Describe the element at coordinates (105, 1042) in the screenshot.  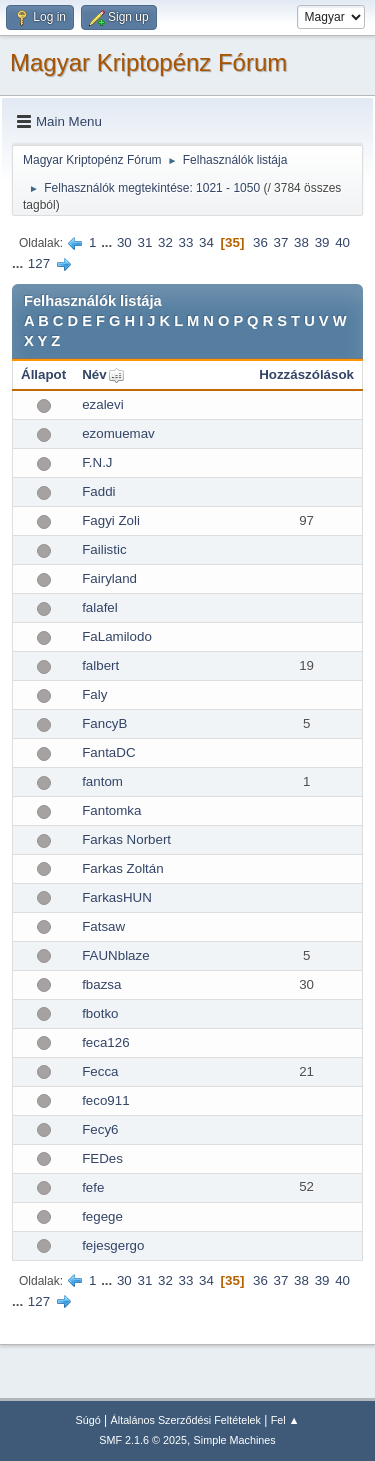
I see `feca126` at that location.